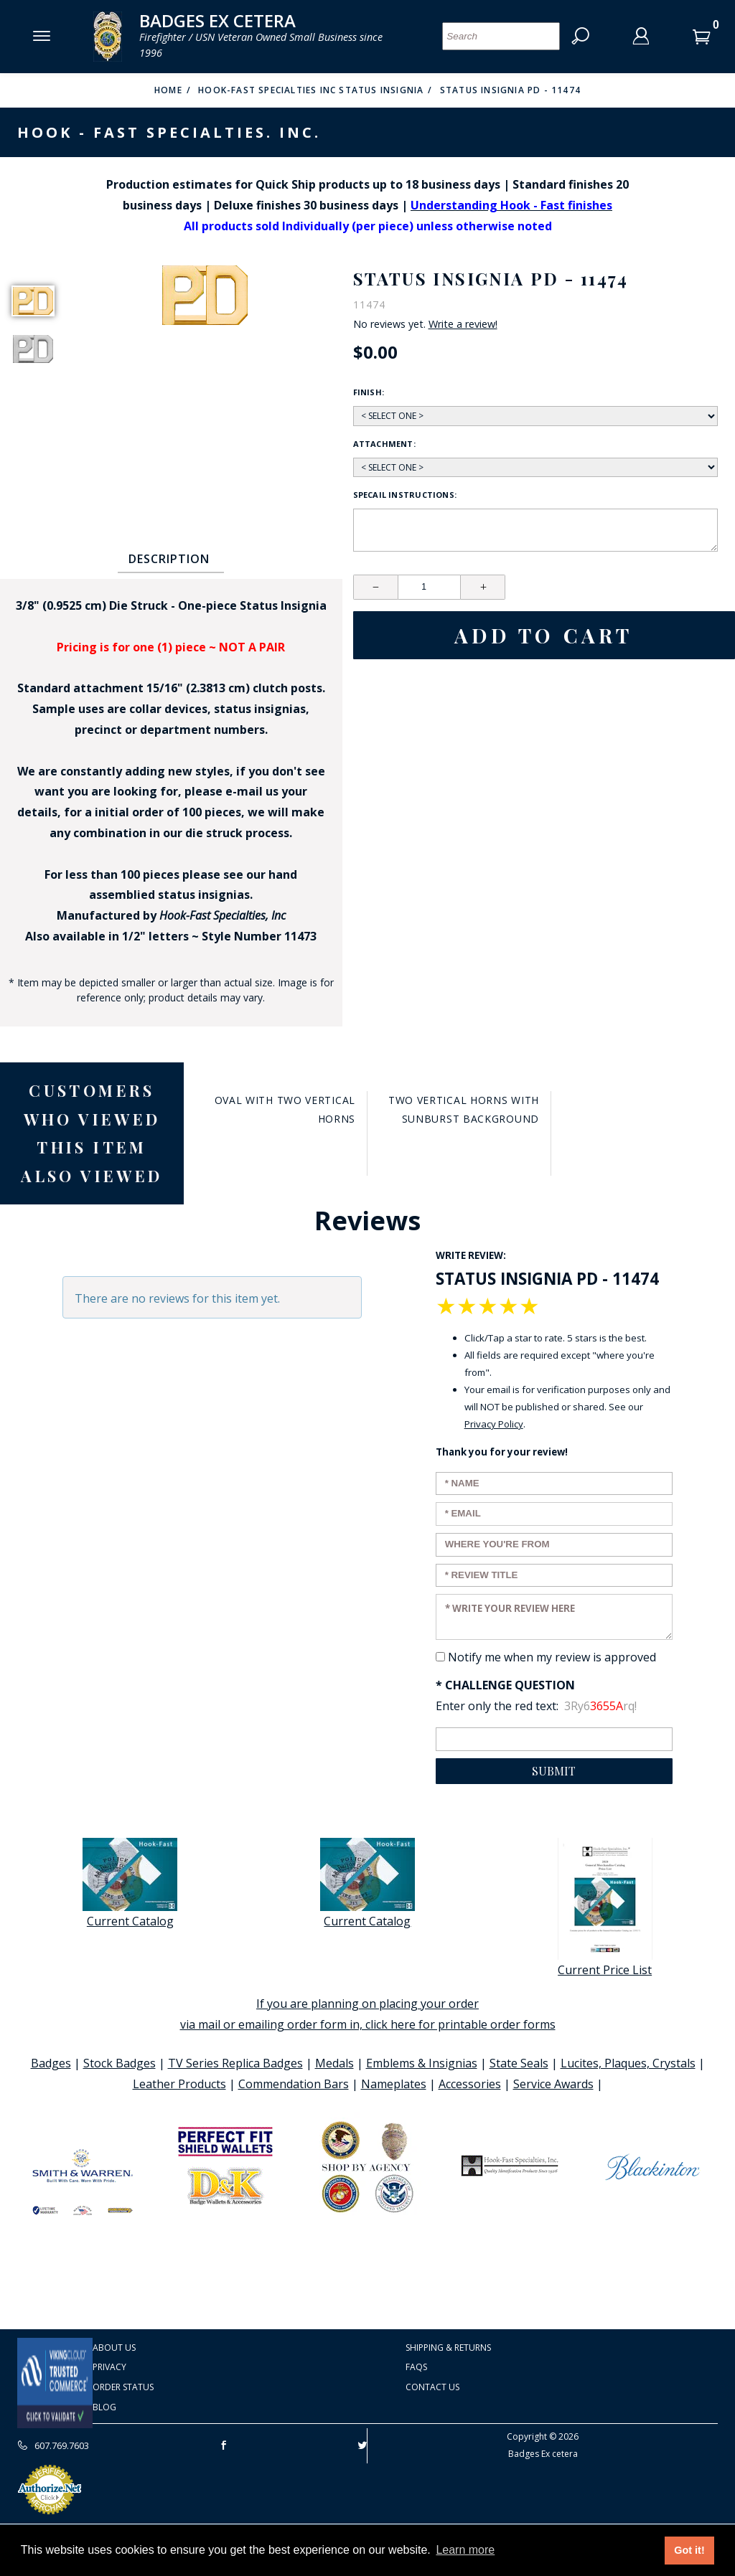 This screenshot has height=2576, width=735. What do you see at coordinates (368, 2014) in the screenshot?
I see `If you are planning on placing your order via mail or emailing order form in, click here for printable order forms` at bounding box center [368, 2014].